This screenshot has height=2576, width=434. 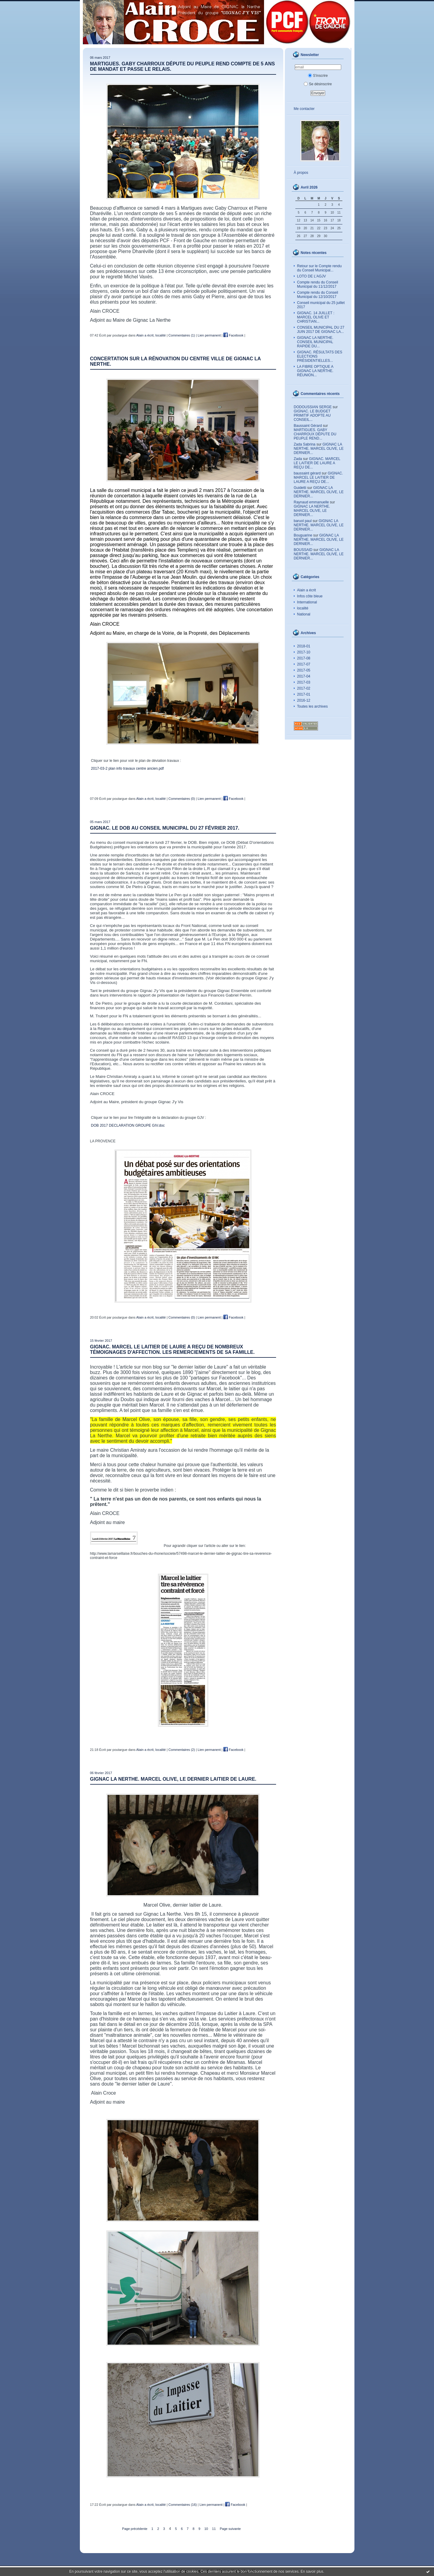 I want to click on Raynaud emmanuelle, so click(x=311, y=502).